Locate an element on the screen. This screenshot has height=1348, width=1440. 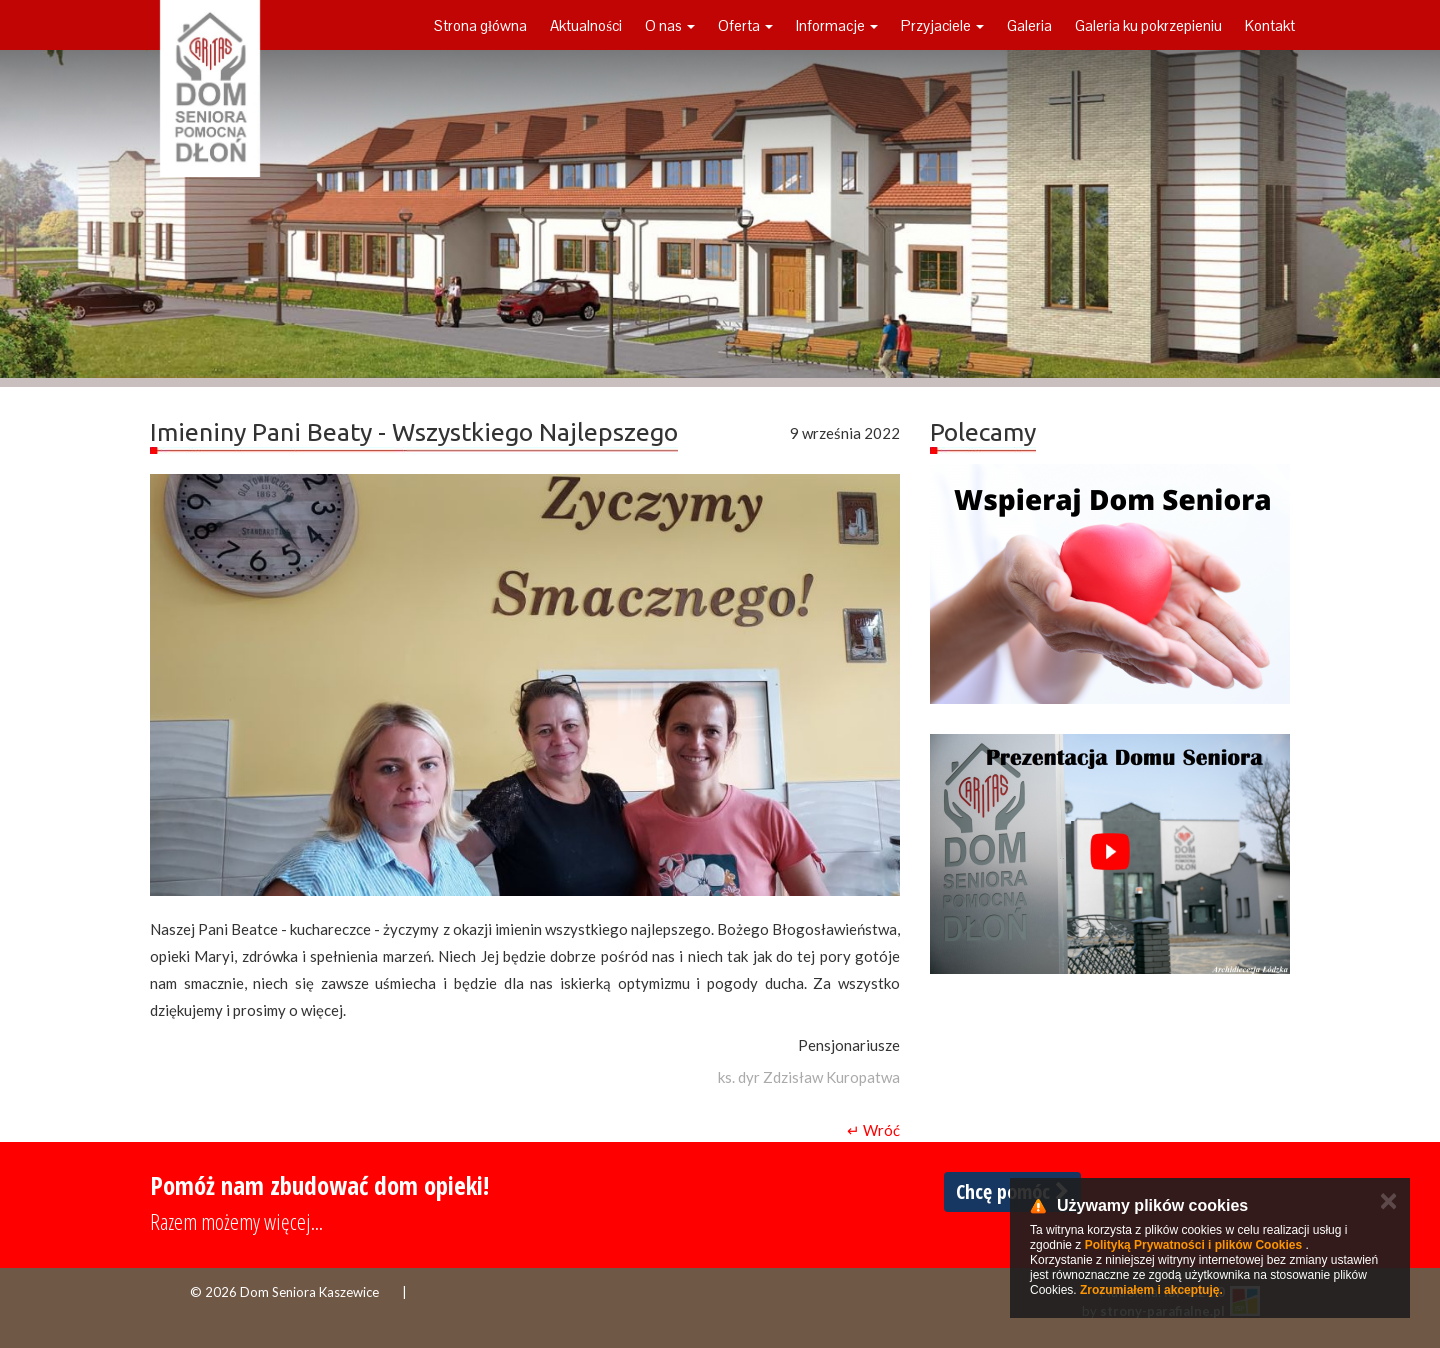
Oferta [button] is located at coordinates (745, 25).